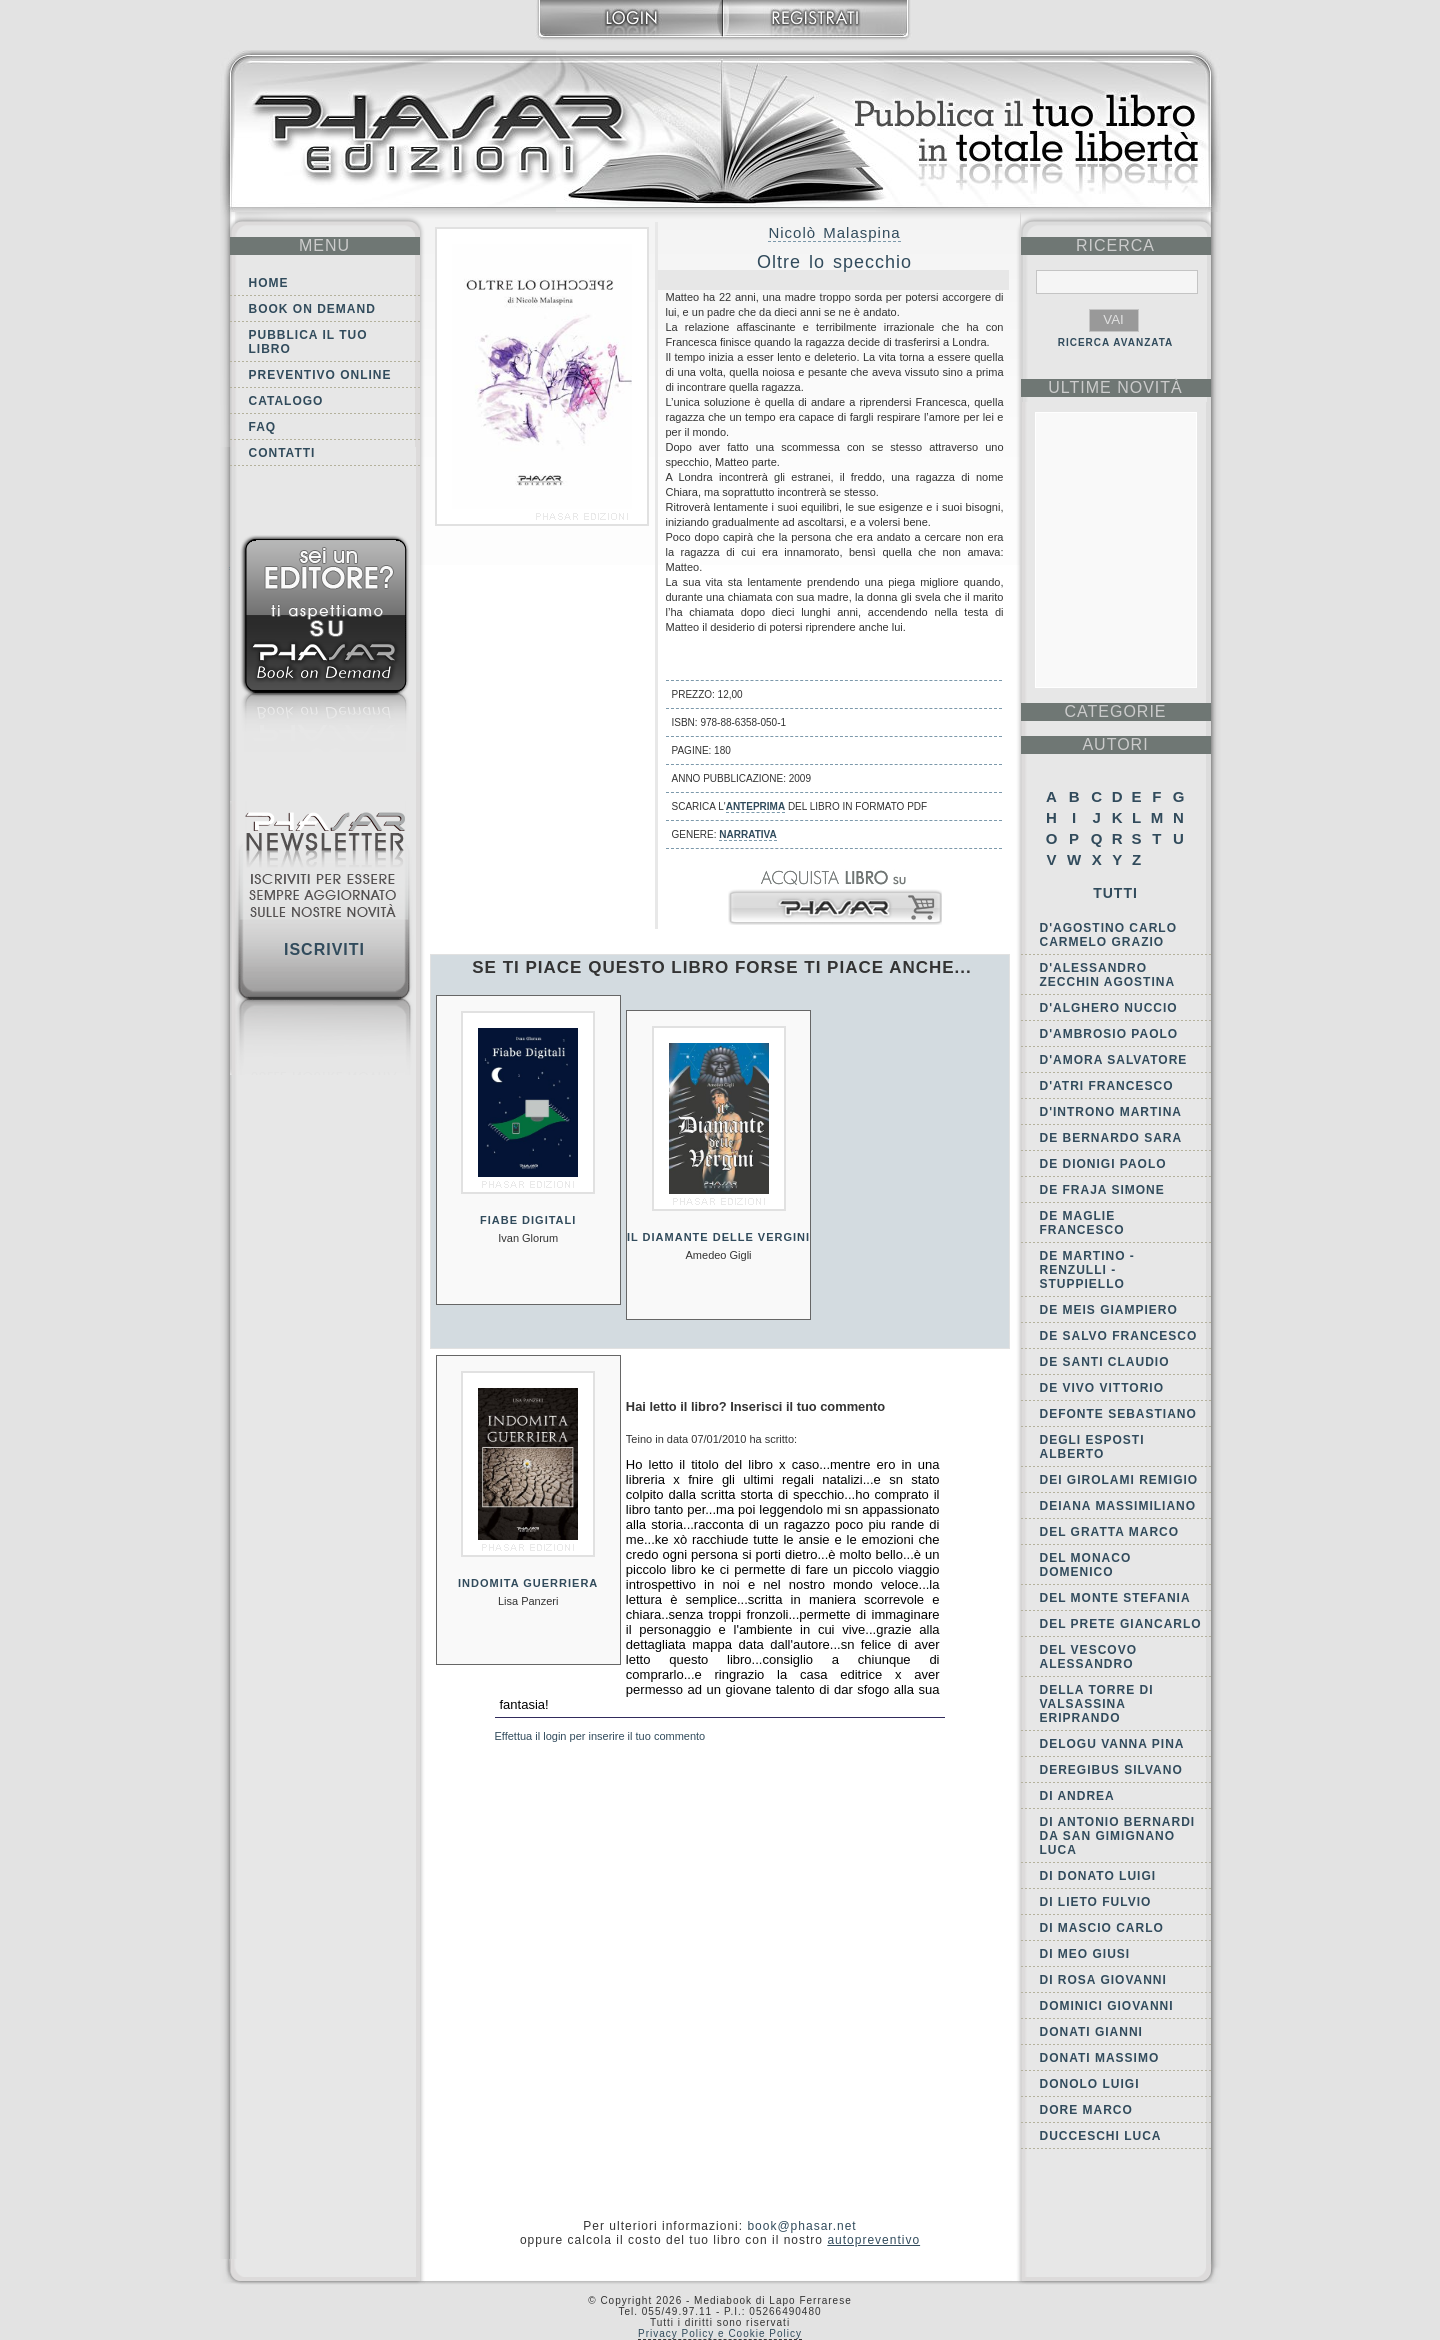 This screenshot has width=1440, height=2340. What do you see at coordinates (269, 283) in the screenshot?
I see `Home` at bounding box center [269, 283].